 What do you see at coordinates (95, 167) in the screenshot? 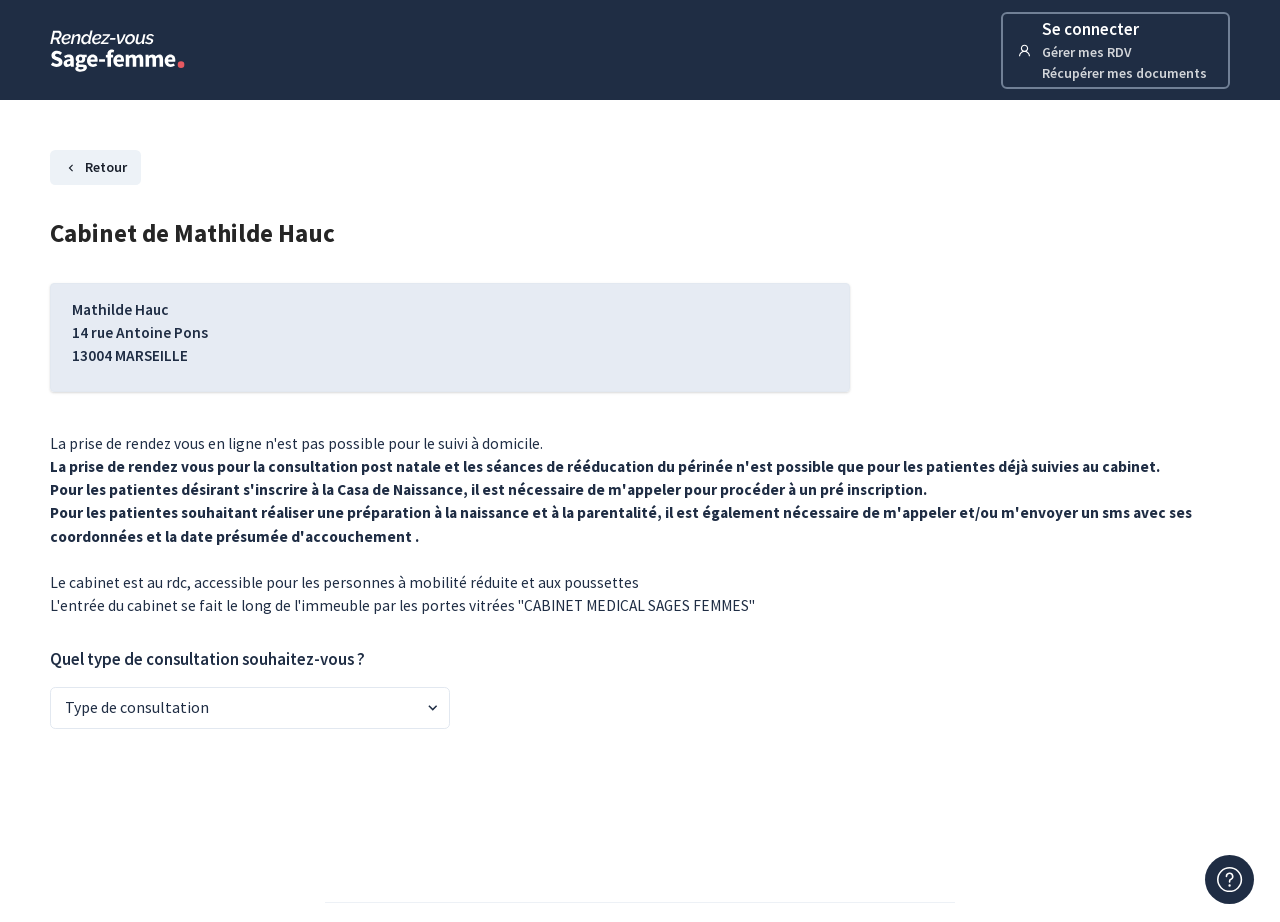
I see `Retour` at bounding box center [95, 167].